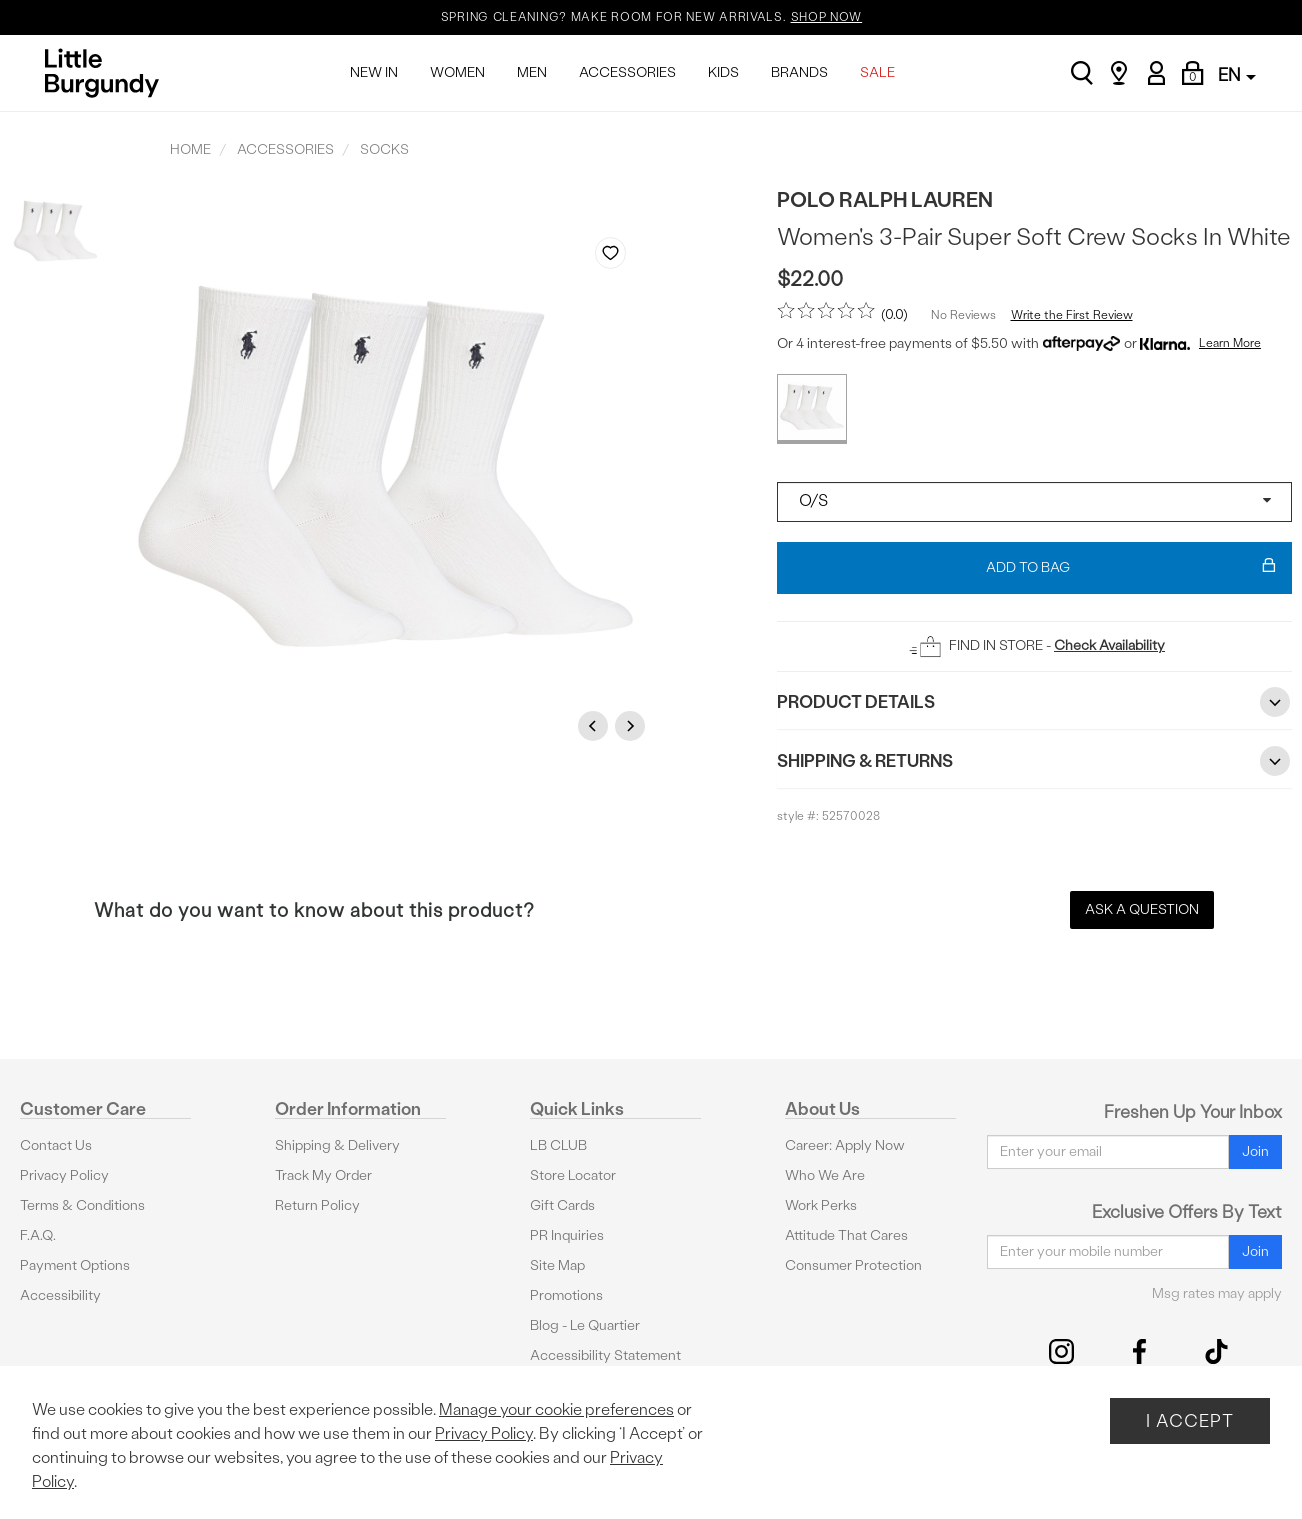  Describe the element at coordinates (633, 725) in the screenshot. I see `Next` at that location.